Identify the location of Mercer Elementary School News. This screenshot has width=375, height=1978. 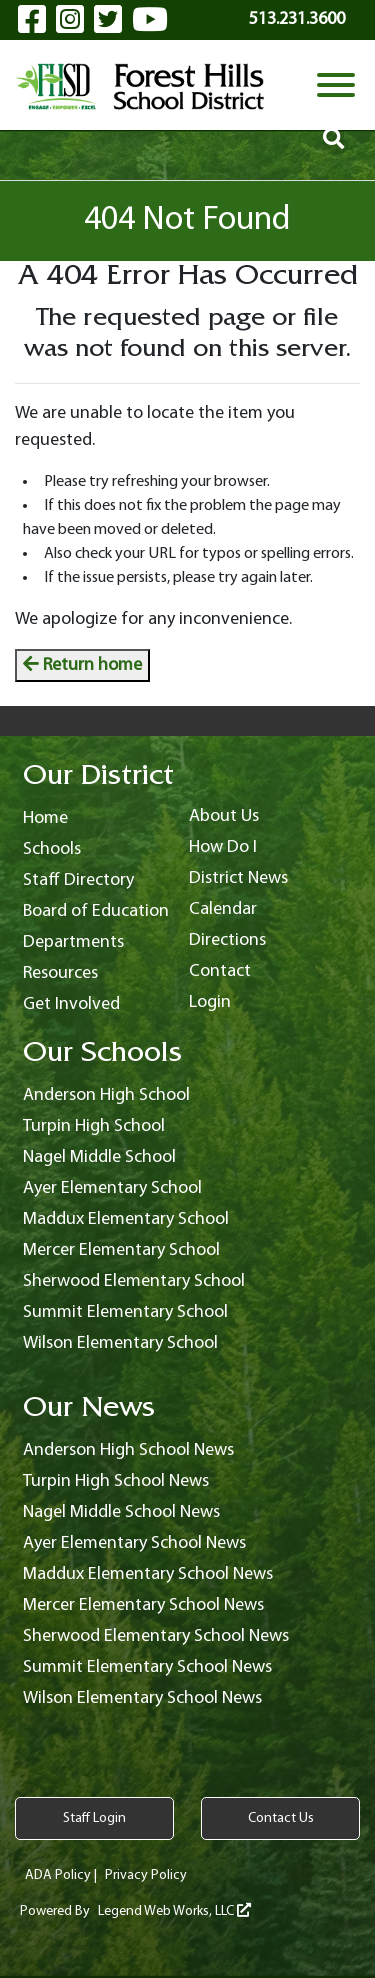
(143, 1605).